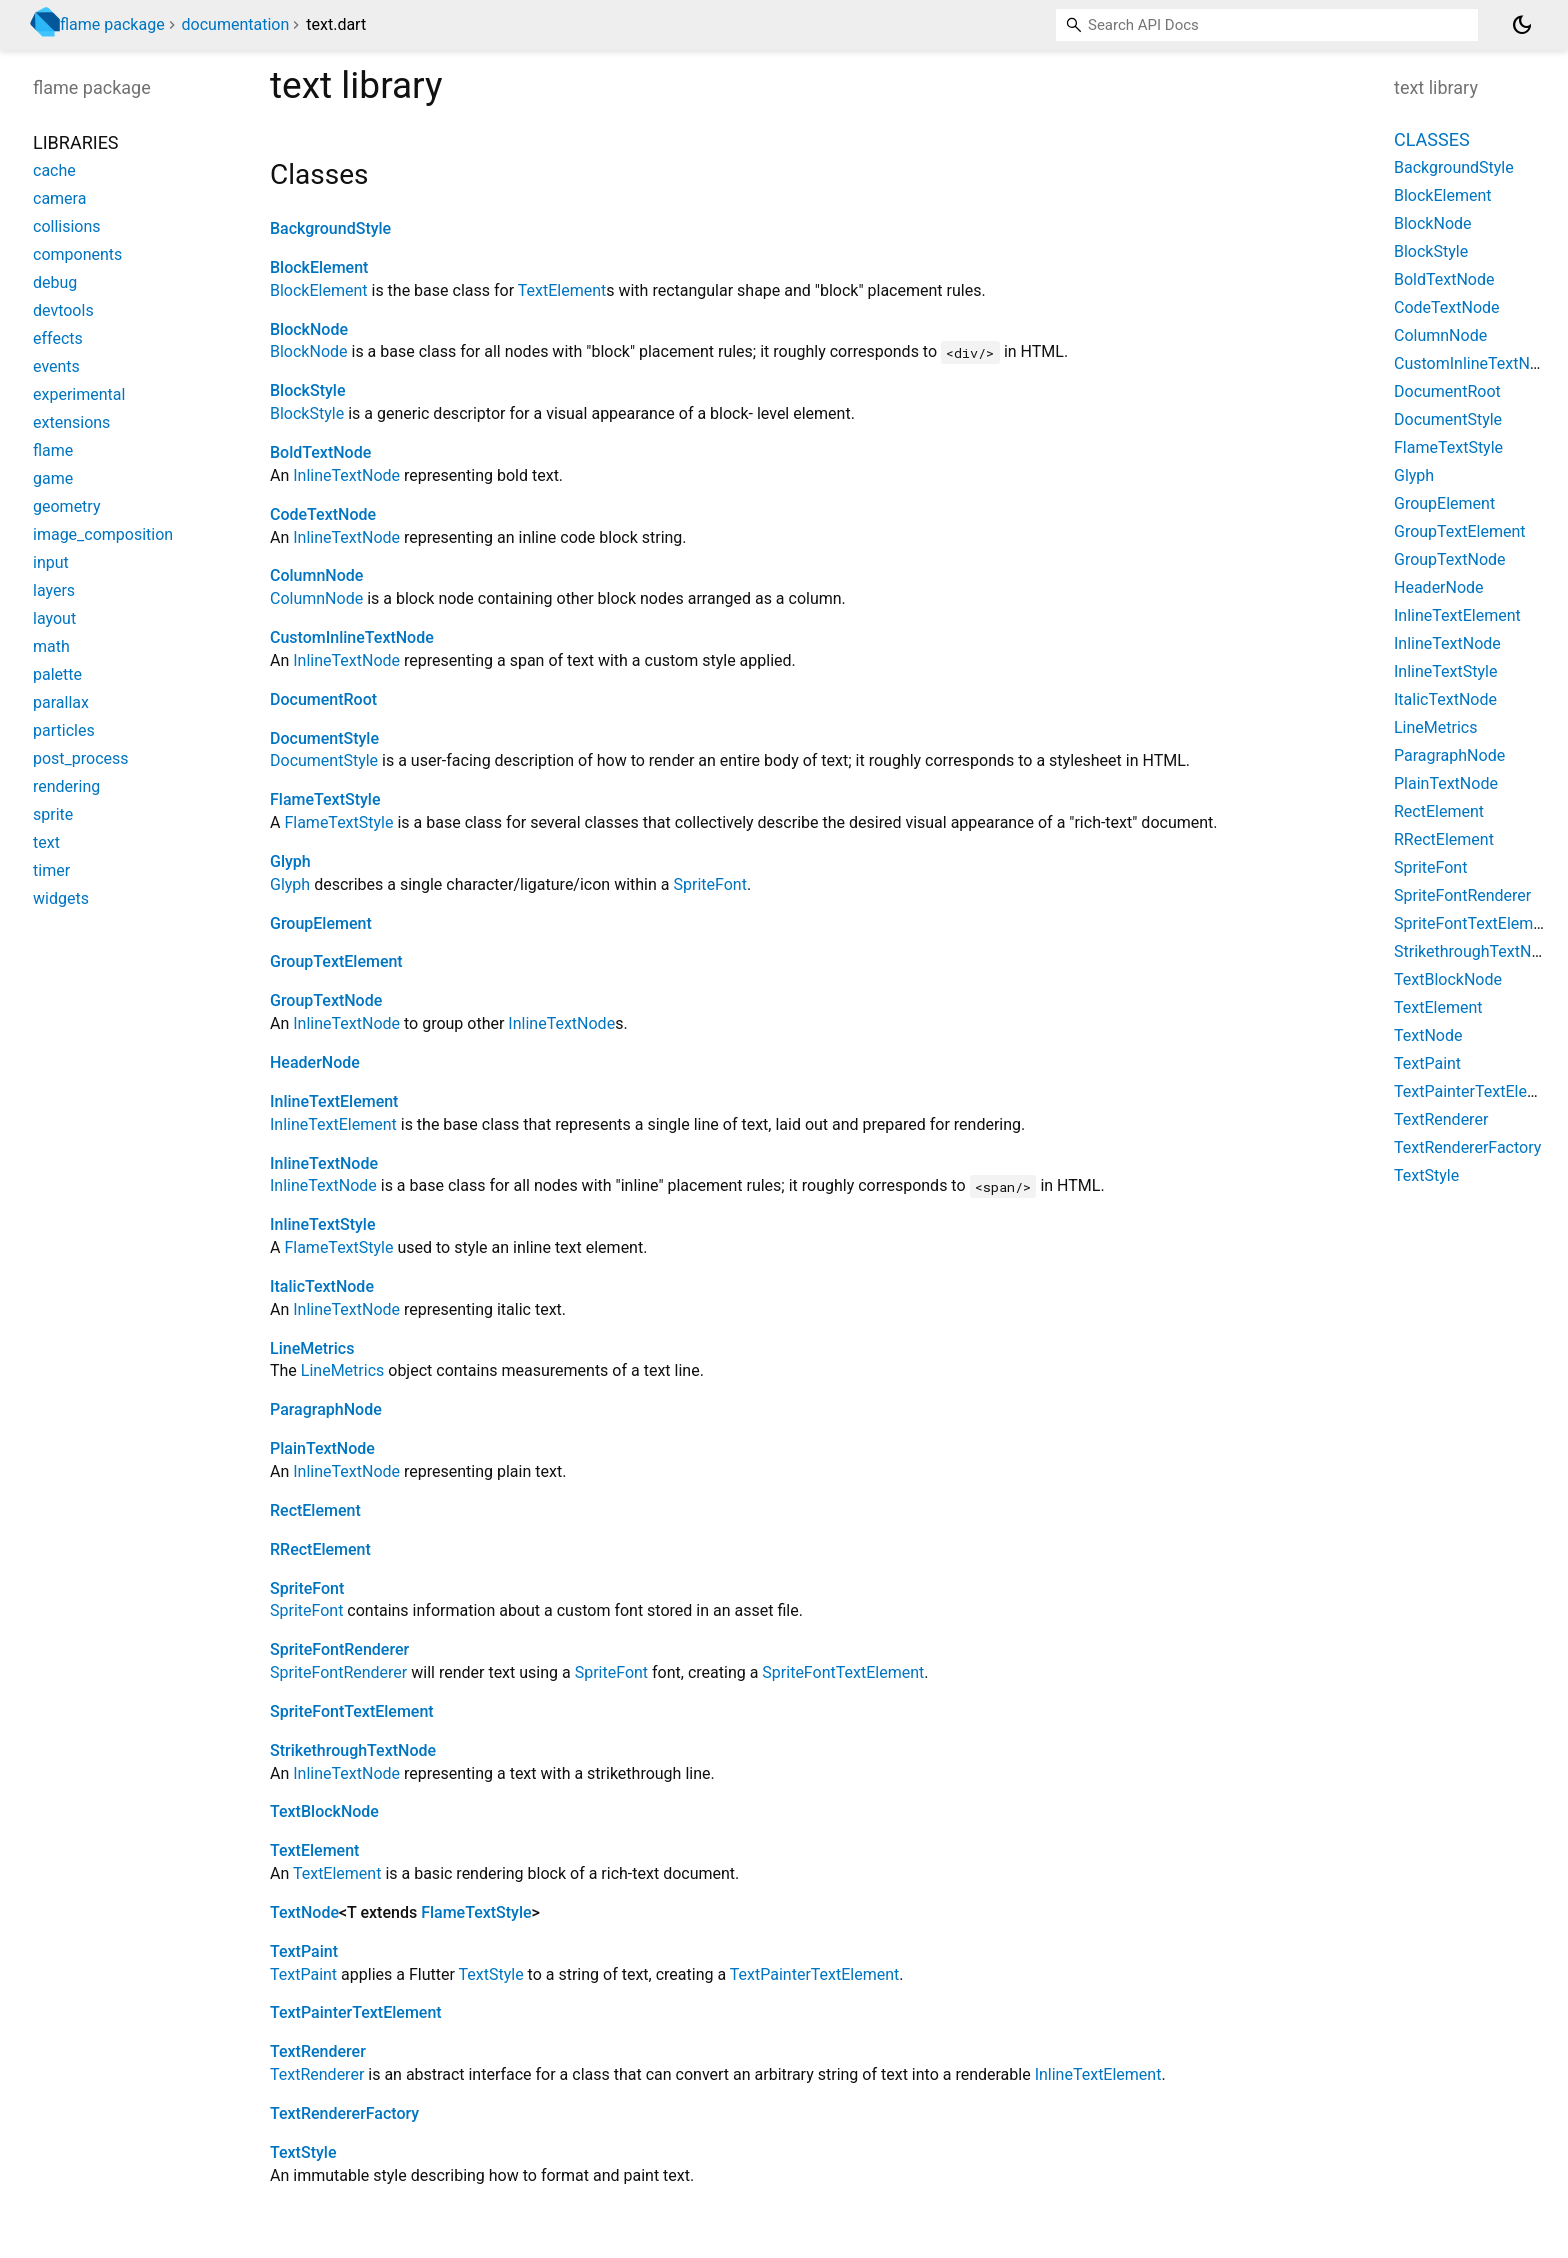 The image size is (1568, 2258). What do you see at coordinates (1522, 25) in the screenshot?
I see `[Light and dark mode toggle]` at bounding box center [1522, 25].